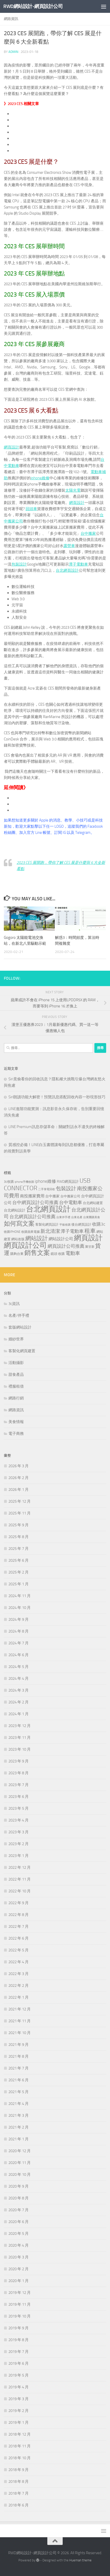 The width and height of the screenshot is (110, 2576). I want to click on 2025 年 8 月, so click(18, 1536).